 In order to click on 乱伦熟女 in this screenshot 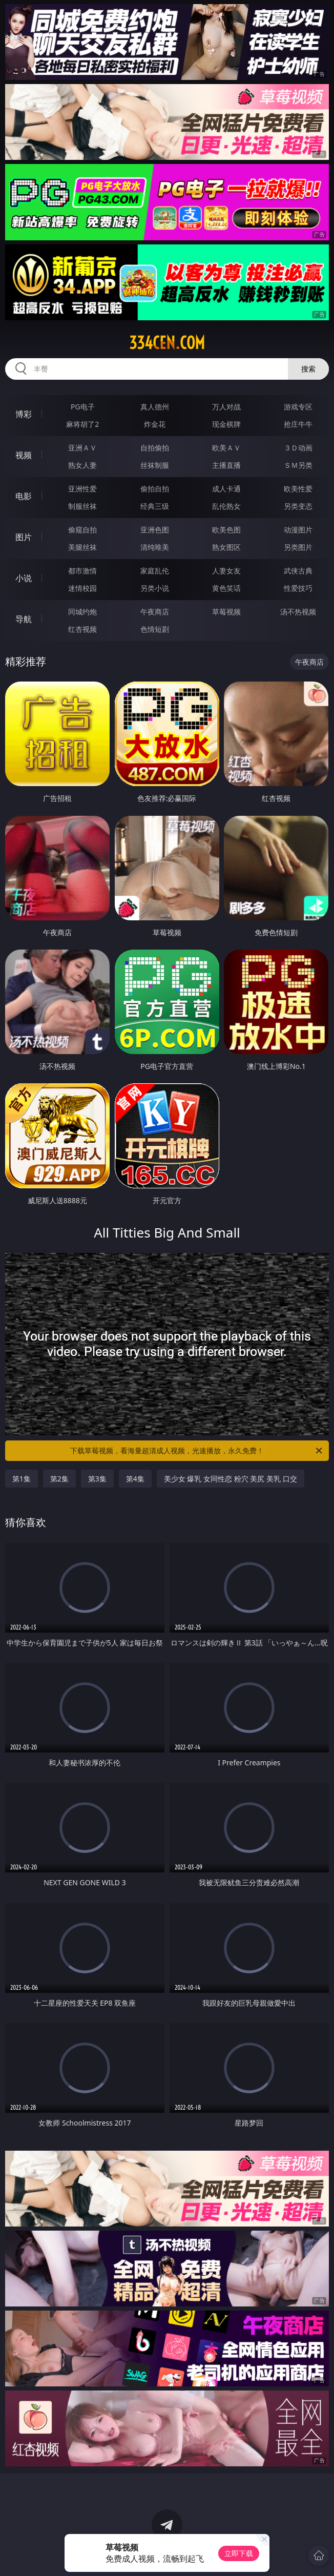, I will do `click(226, 506)`.